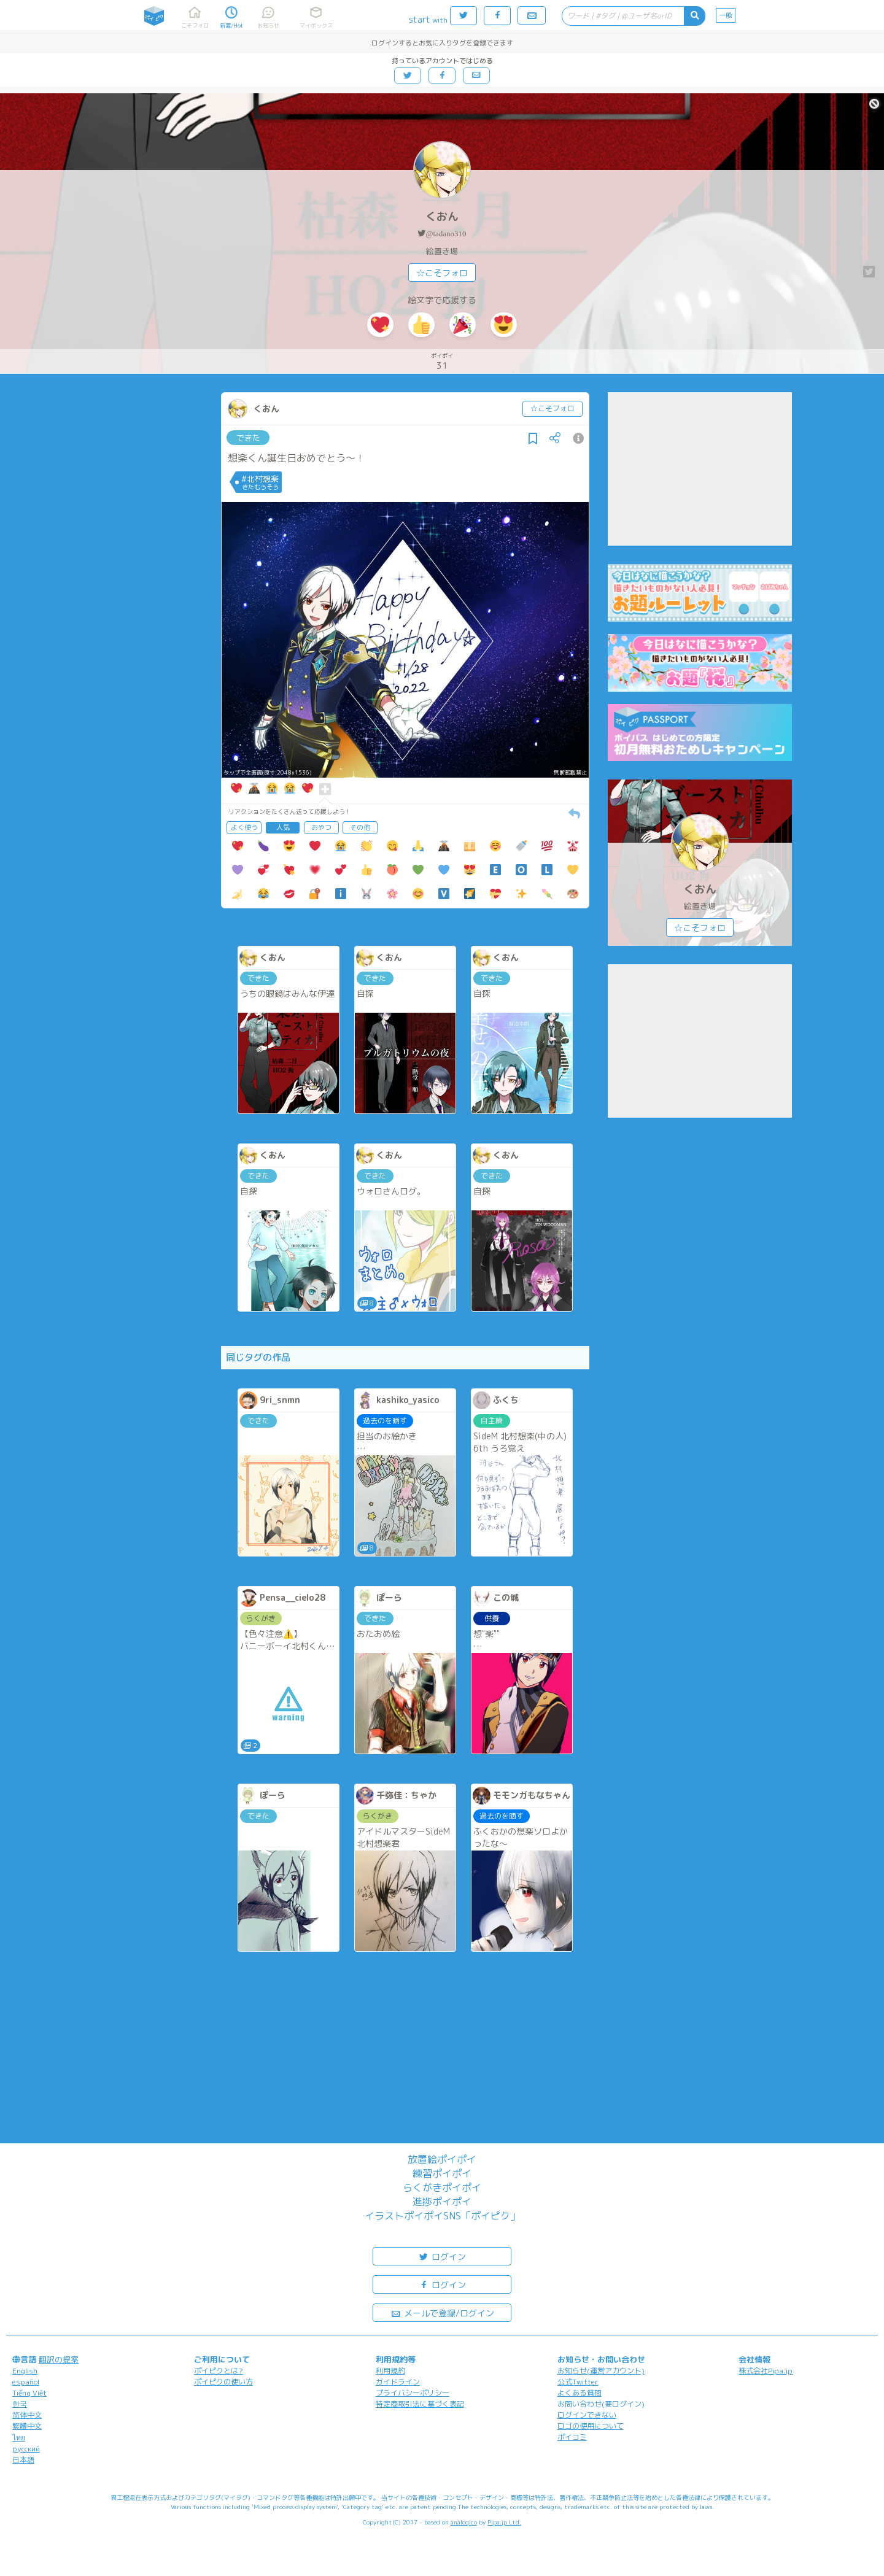 This screenshot has width=884, height=2576. Describe the element at coordinates (27, 2415) in the screenshot. I see `简体中文` at that location.